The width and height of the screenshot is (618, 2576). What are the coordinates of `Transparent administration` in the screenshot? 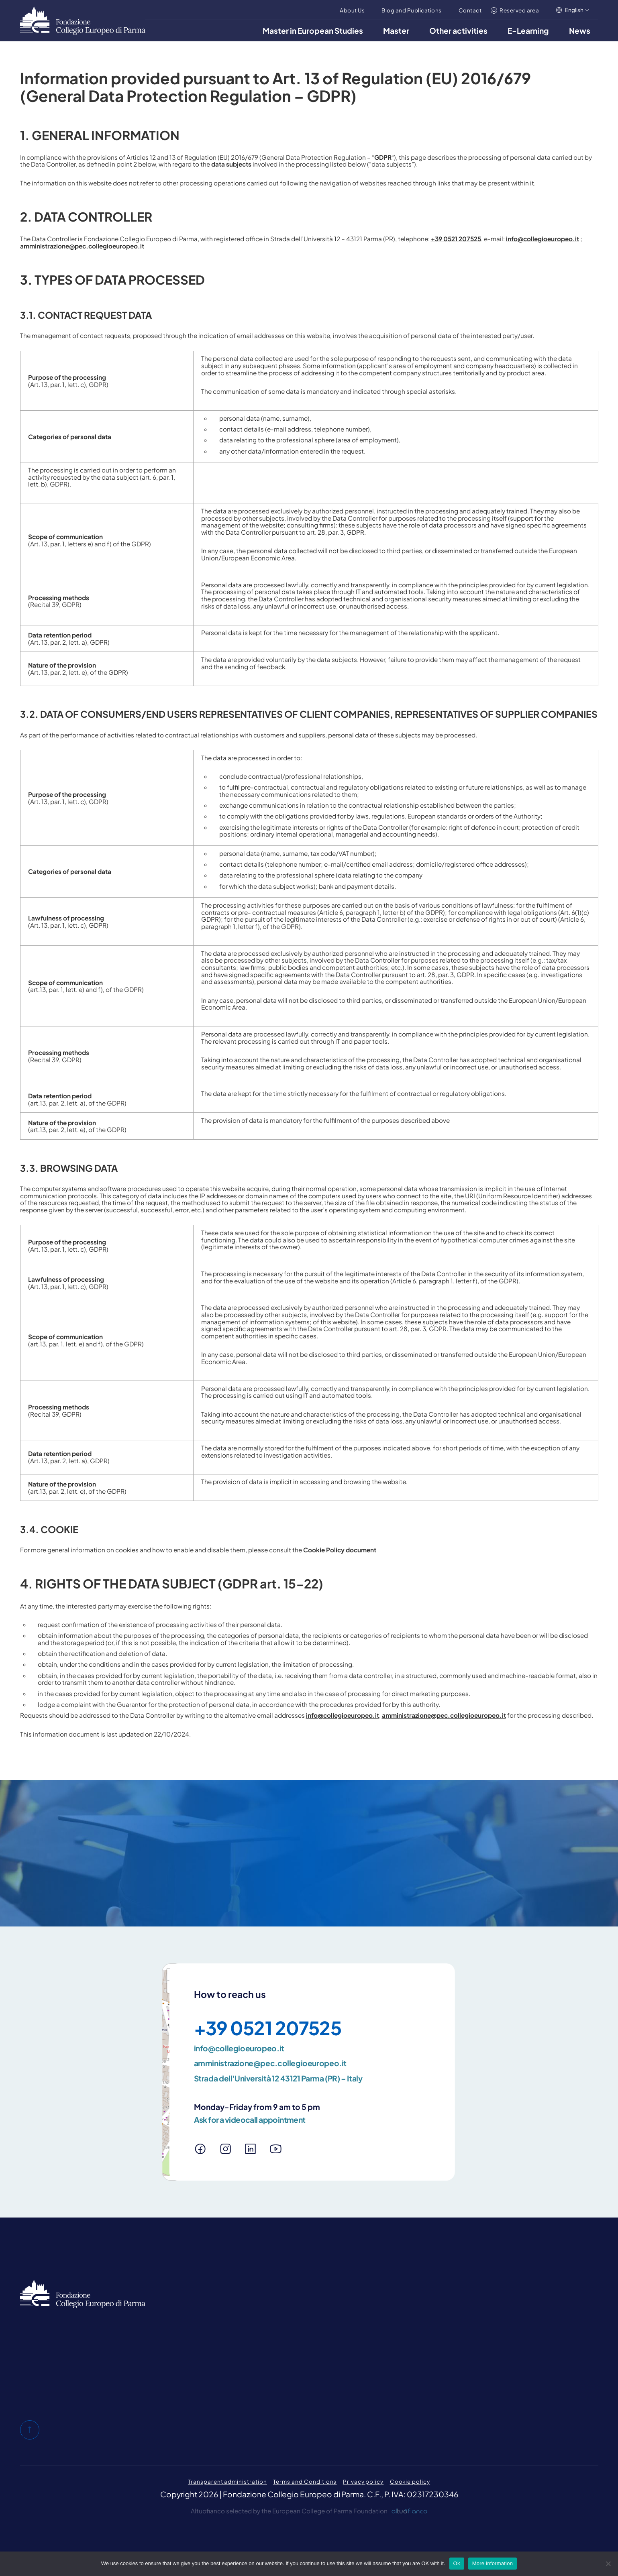 It's located at (227, 2481).